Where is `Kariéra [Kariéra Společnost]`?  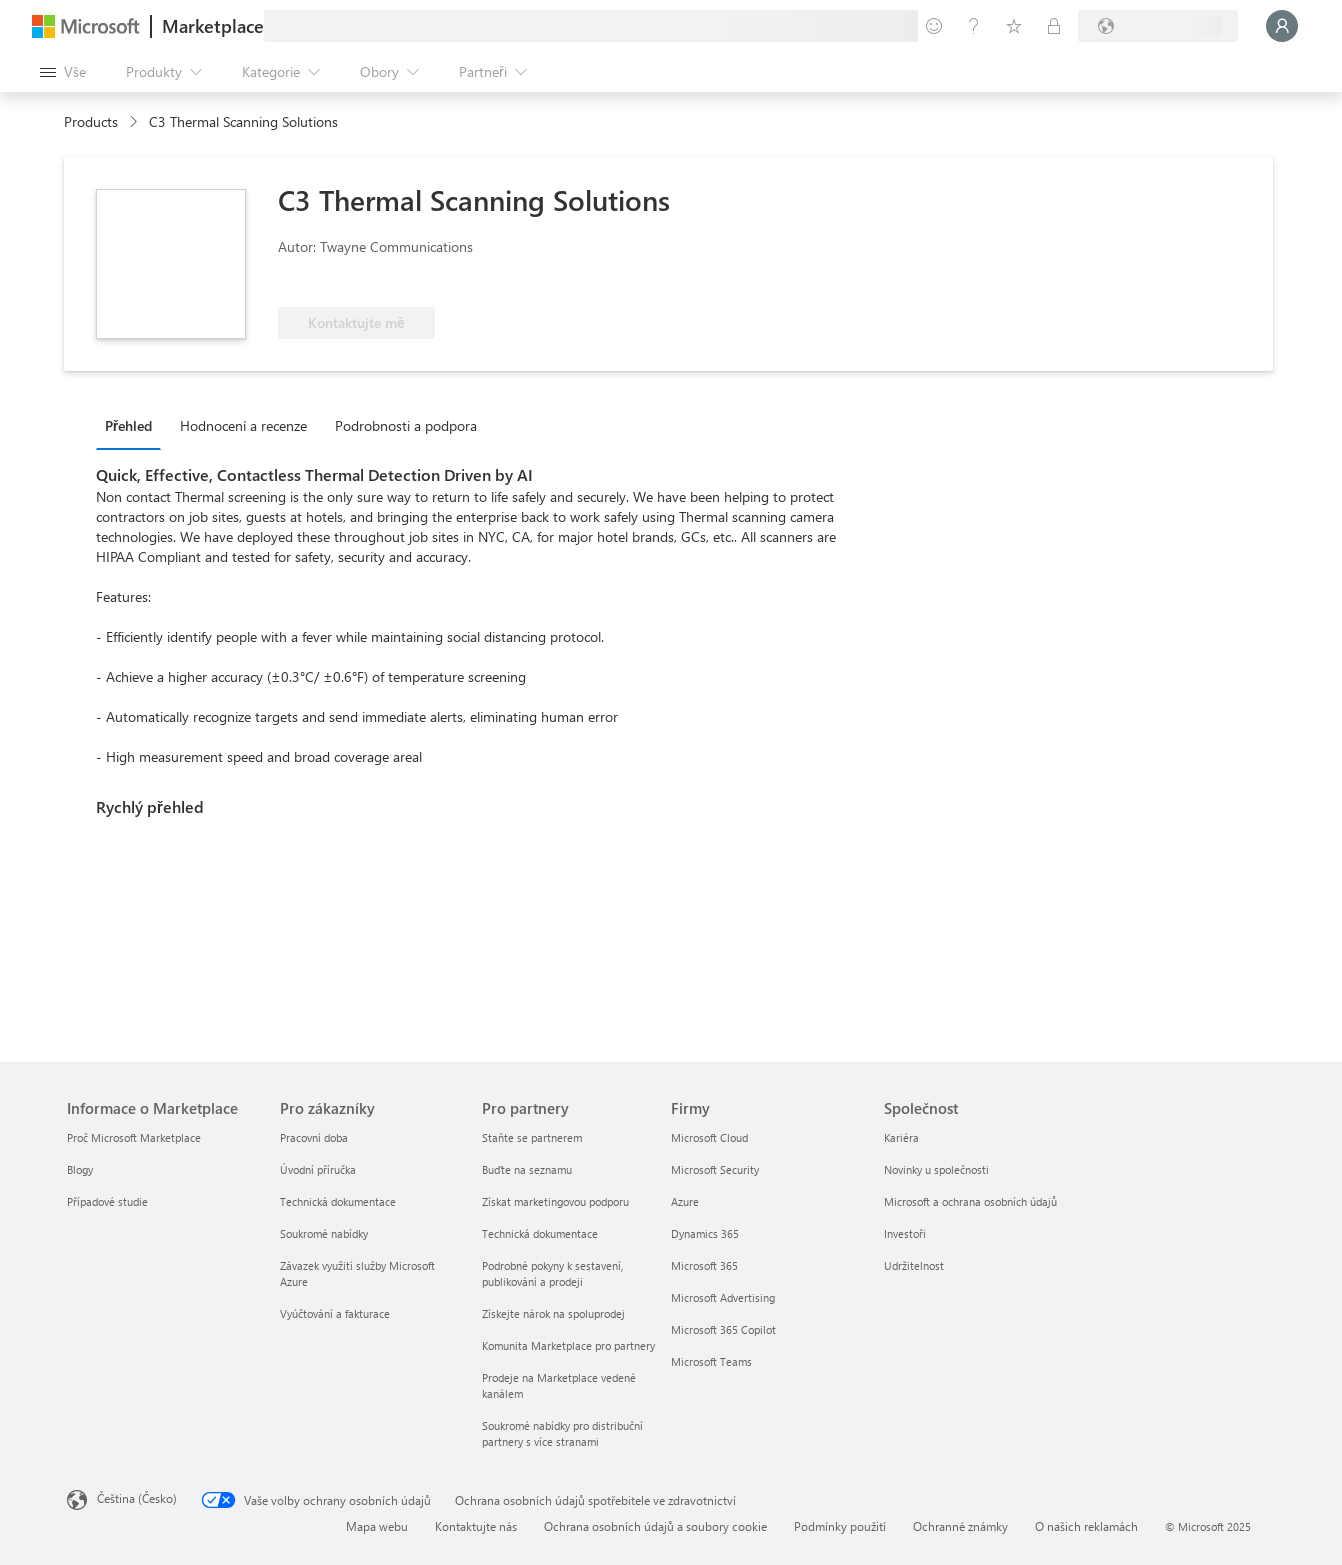 Kariéra [Kariéra Společnost] is located at coordinates (901, 1137).